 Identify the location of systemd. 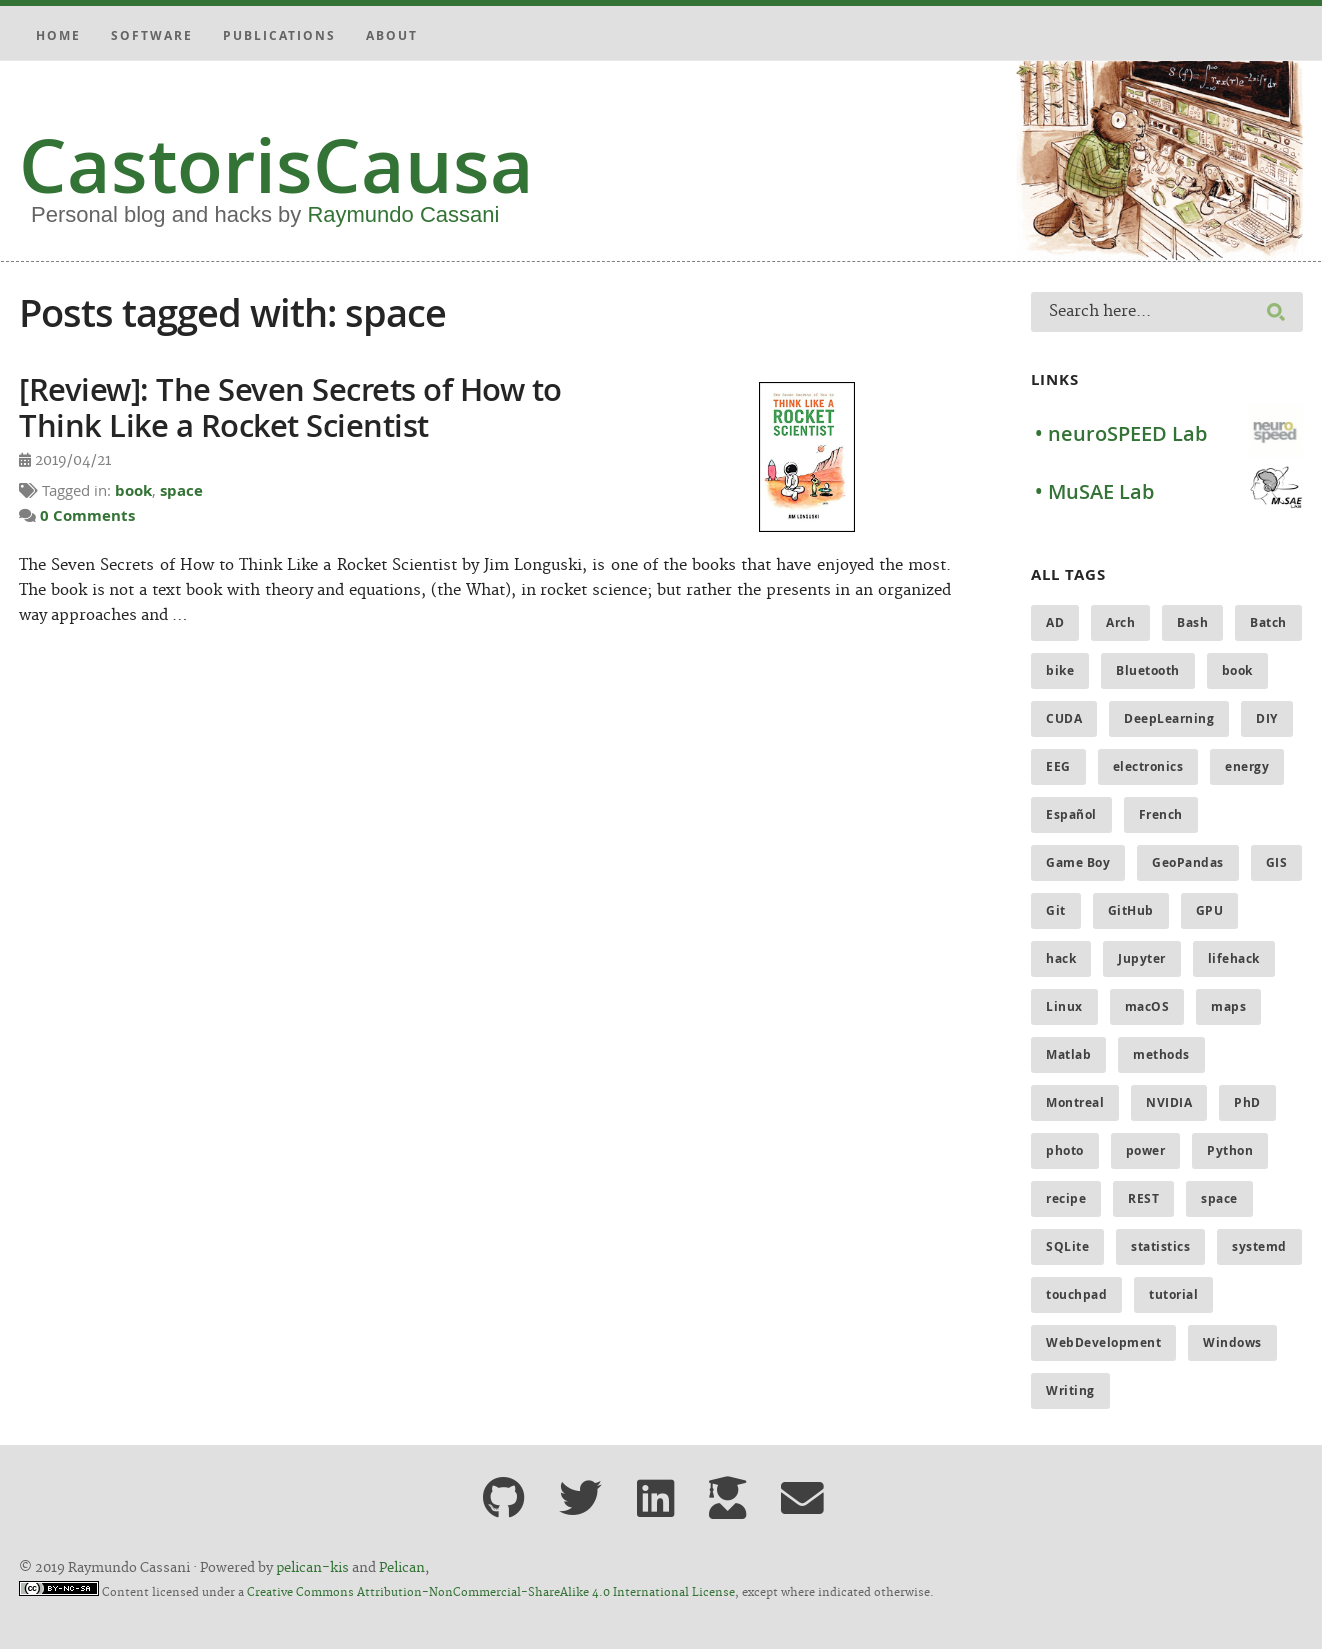
(1259, 1246).